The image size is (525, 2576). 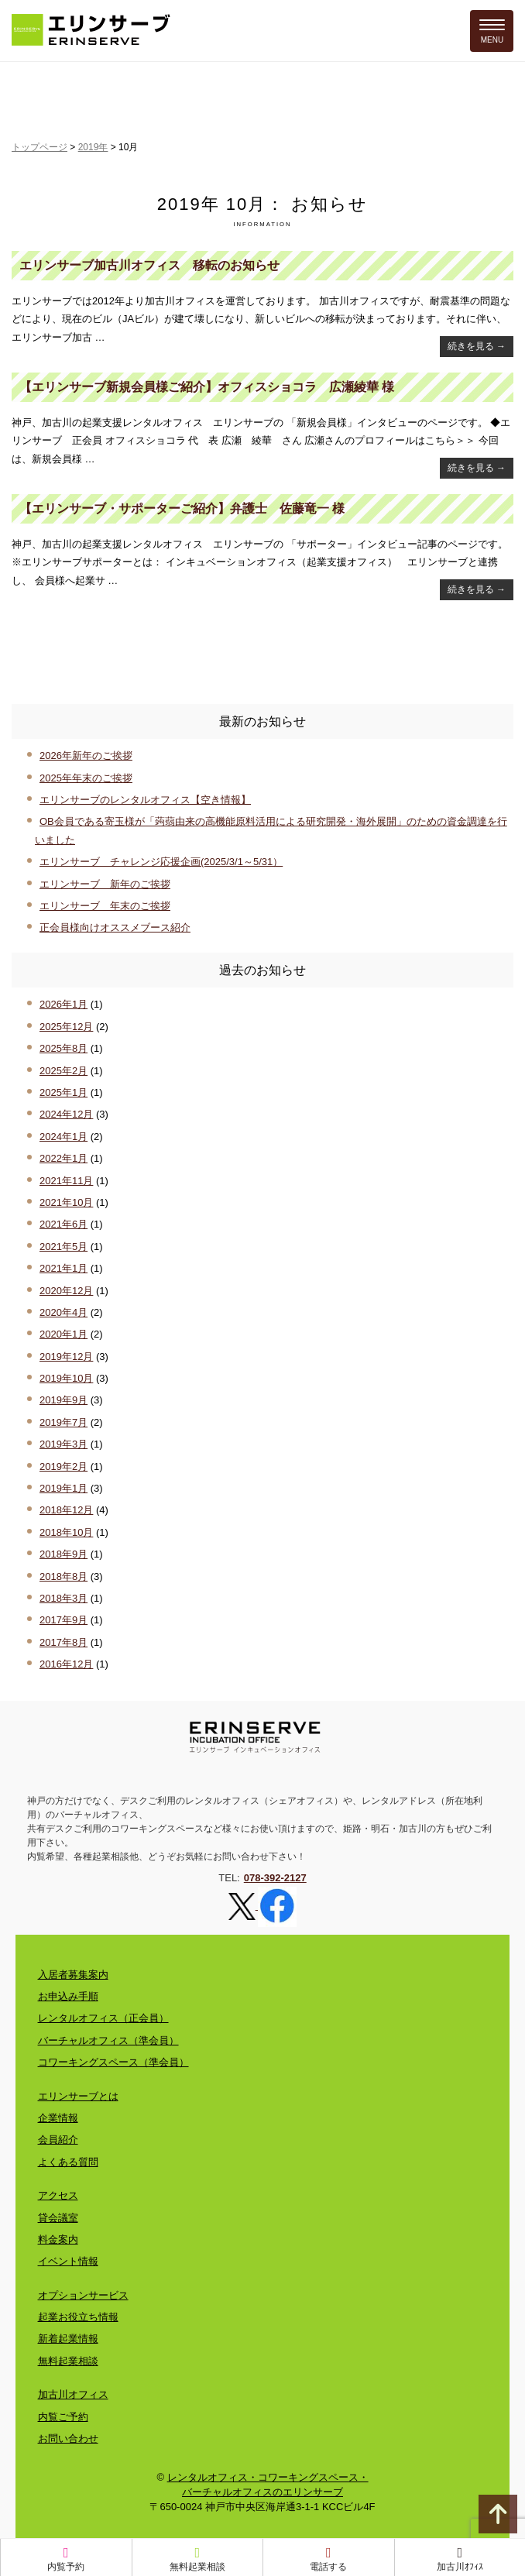 I want to click on イベント情報, so click(x=68, y=2261).